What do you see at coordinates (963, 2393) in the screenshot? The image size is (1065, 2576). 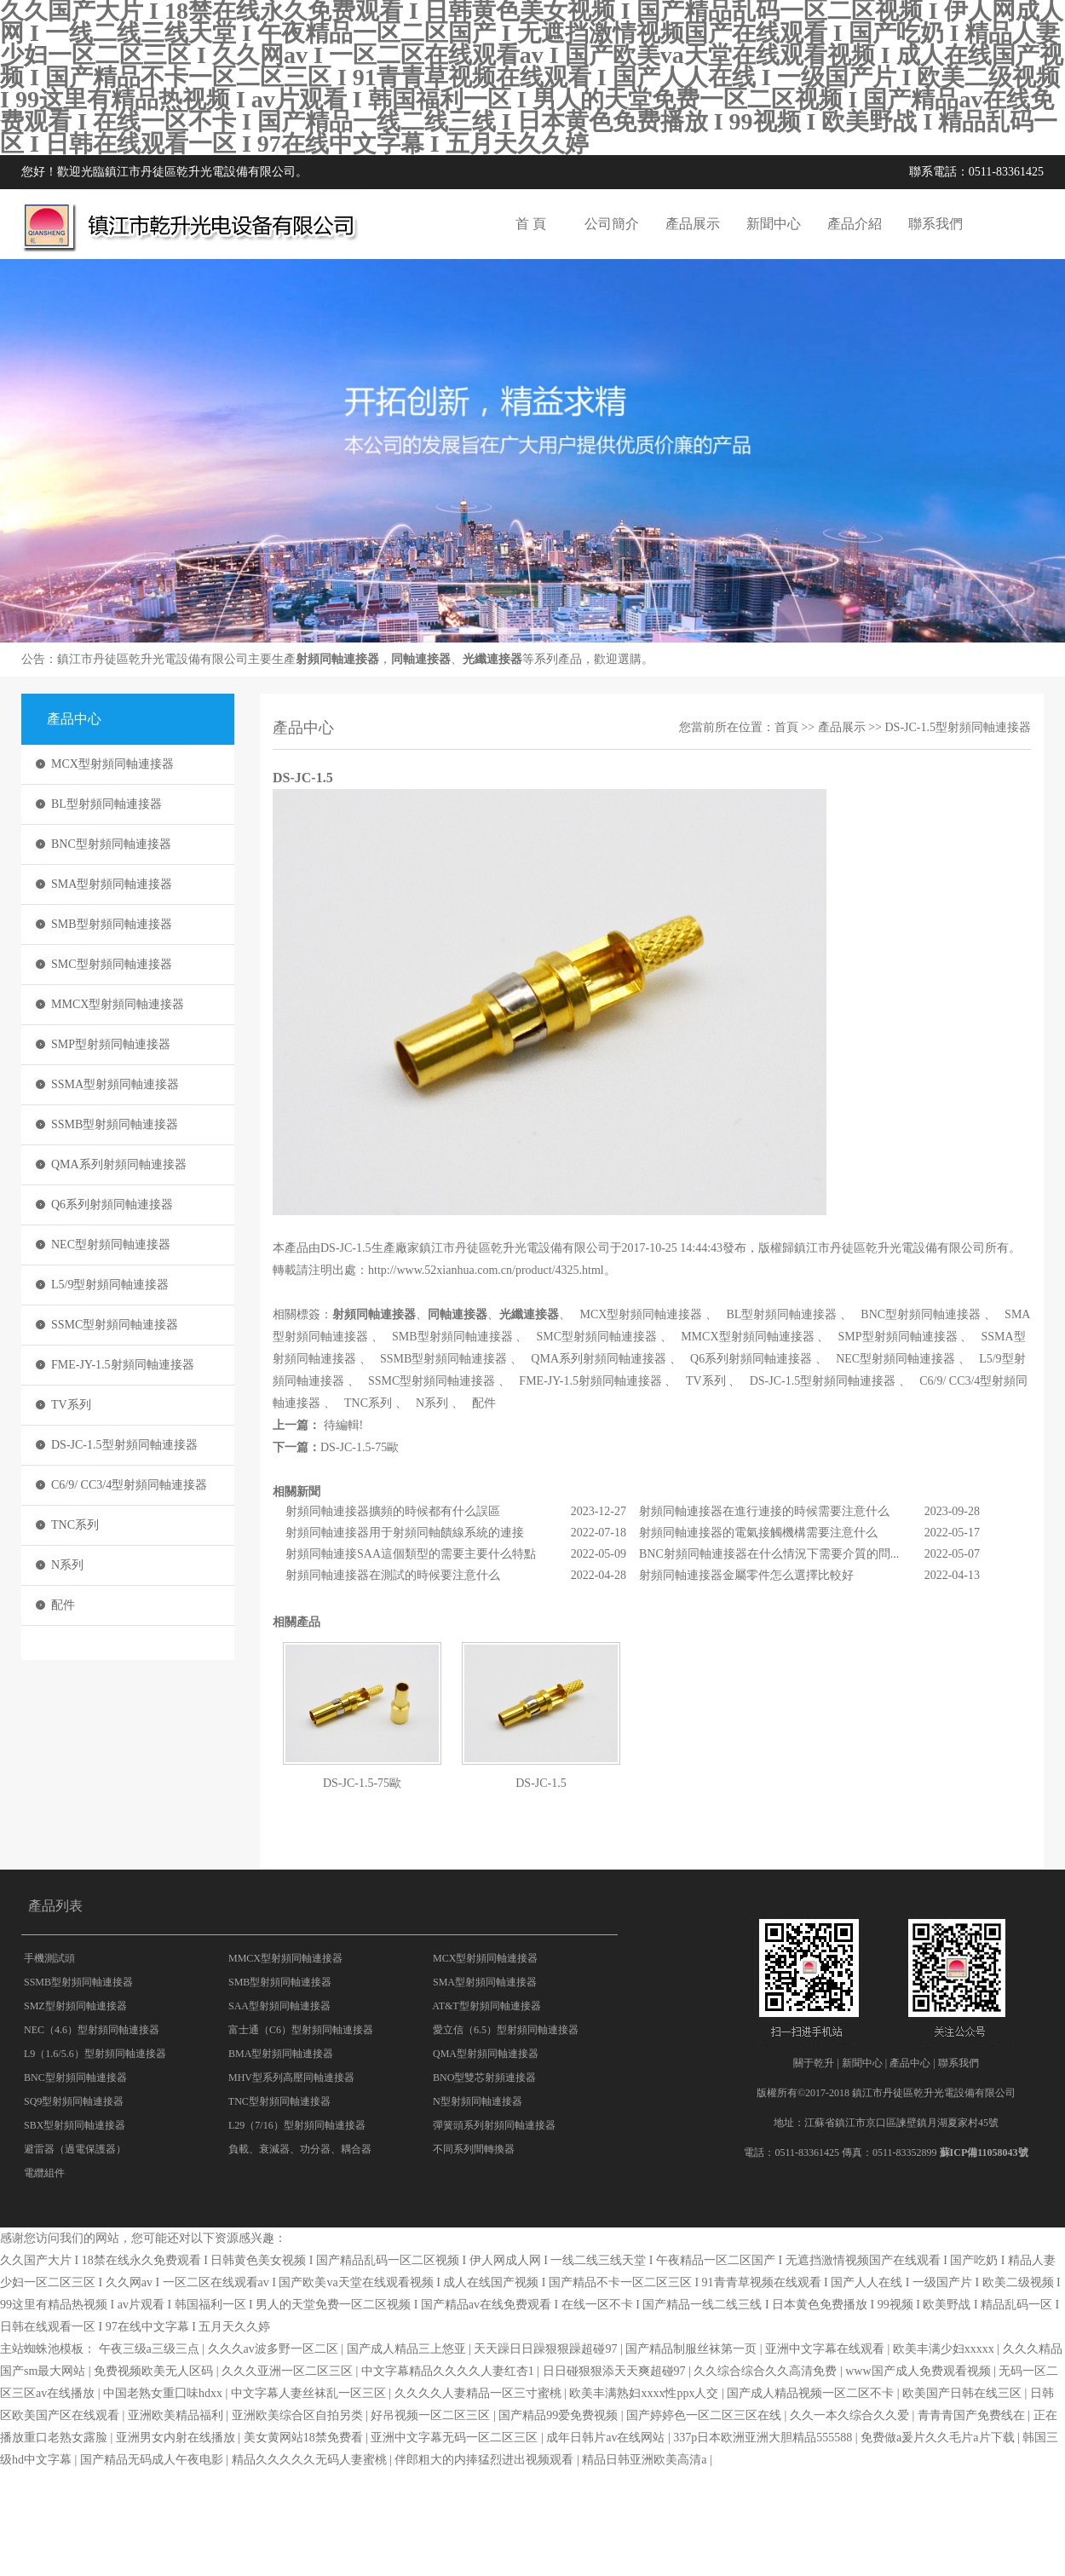 I see `欧美国产日韩在线三区` at bounding box center [963, 2393].